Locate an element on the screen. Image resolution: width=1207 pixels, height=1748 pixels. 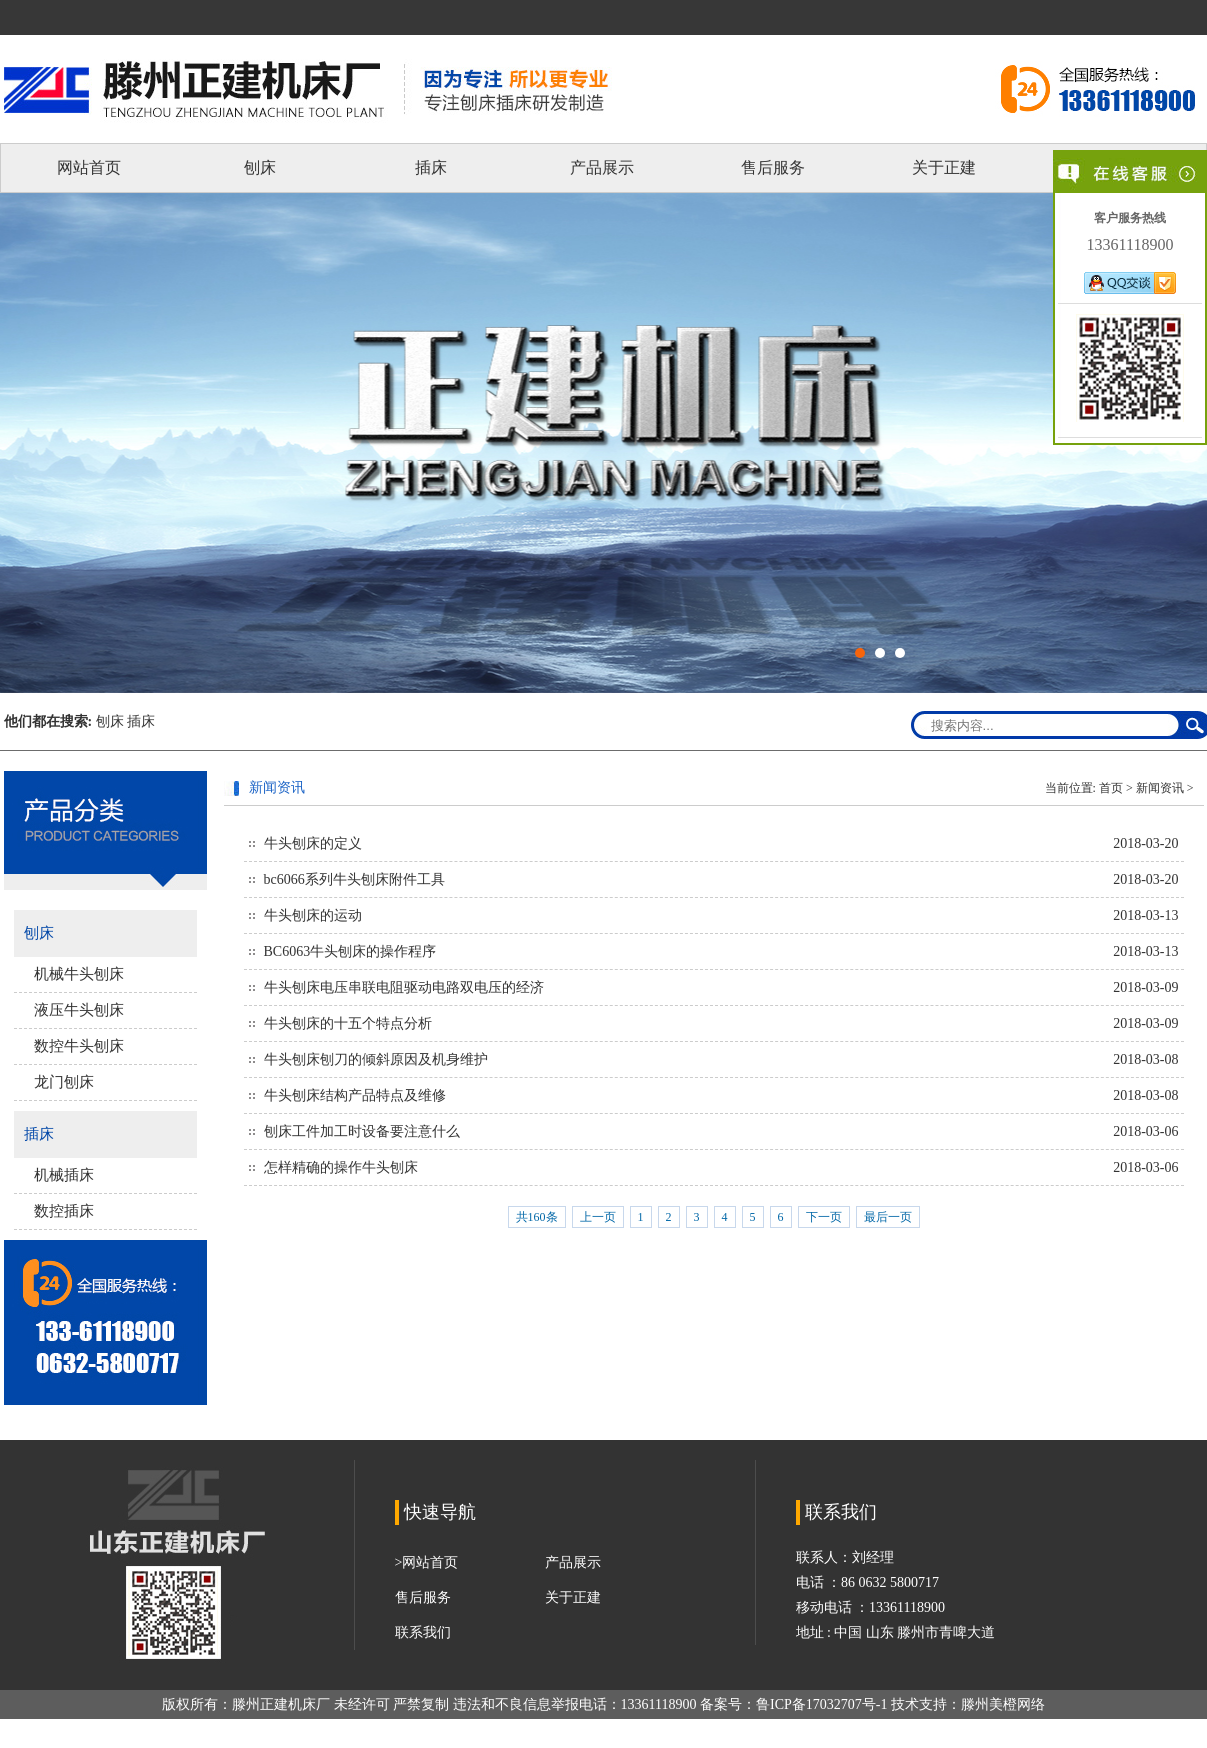
牛头刨床结构产品特点及维修 is located at coordinates (355, 1095).